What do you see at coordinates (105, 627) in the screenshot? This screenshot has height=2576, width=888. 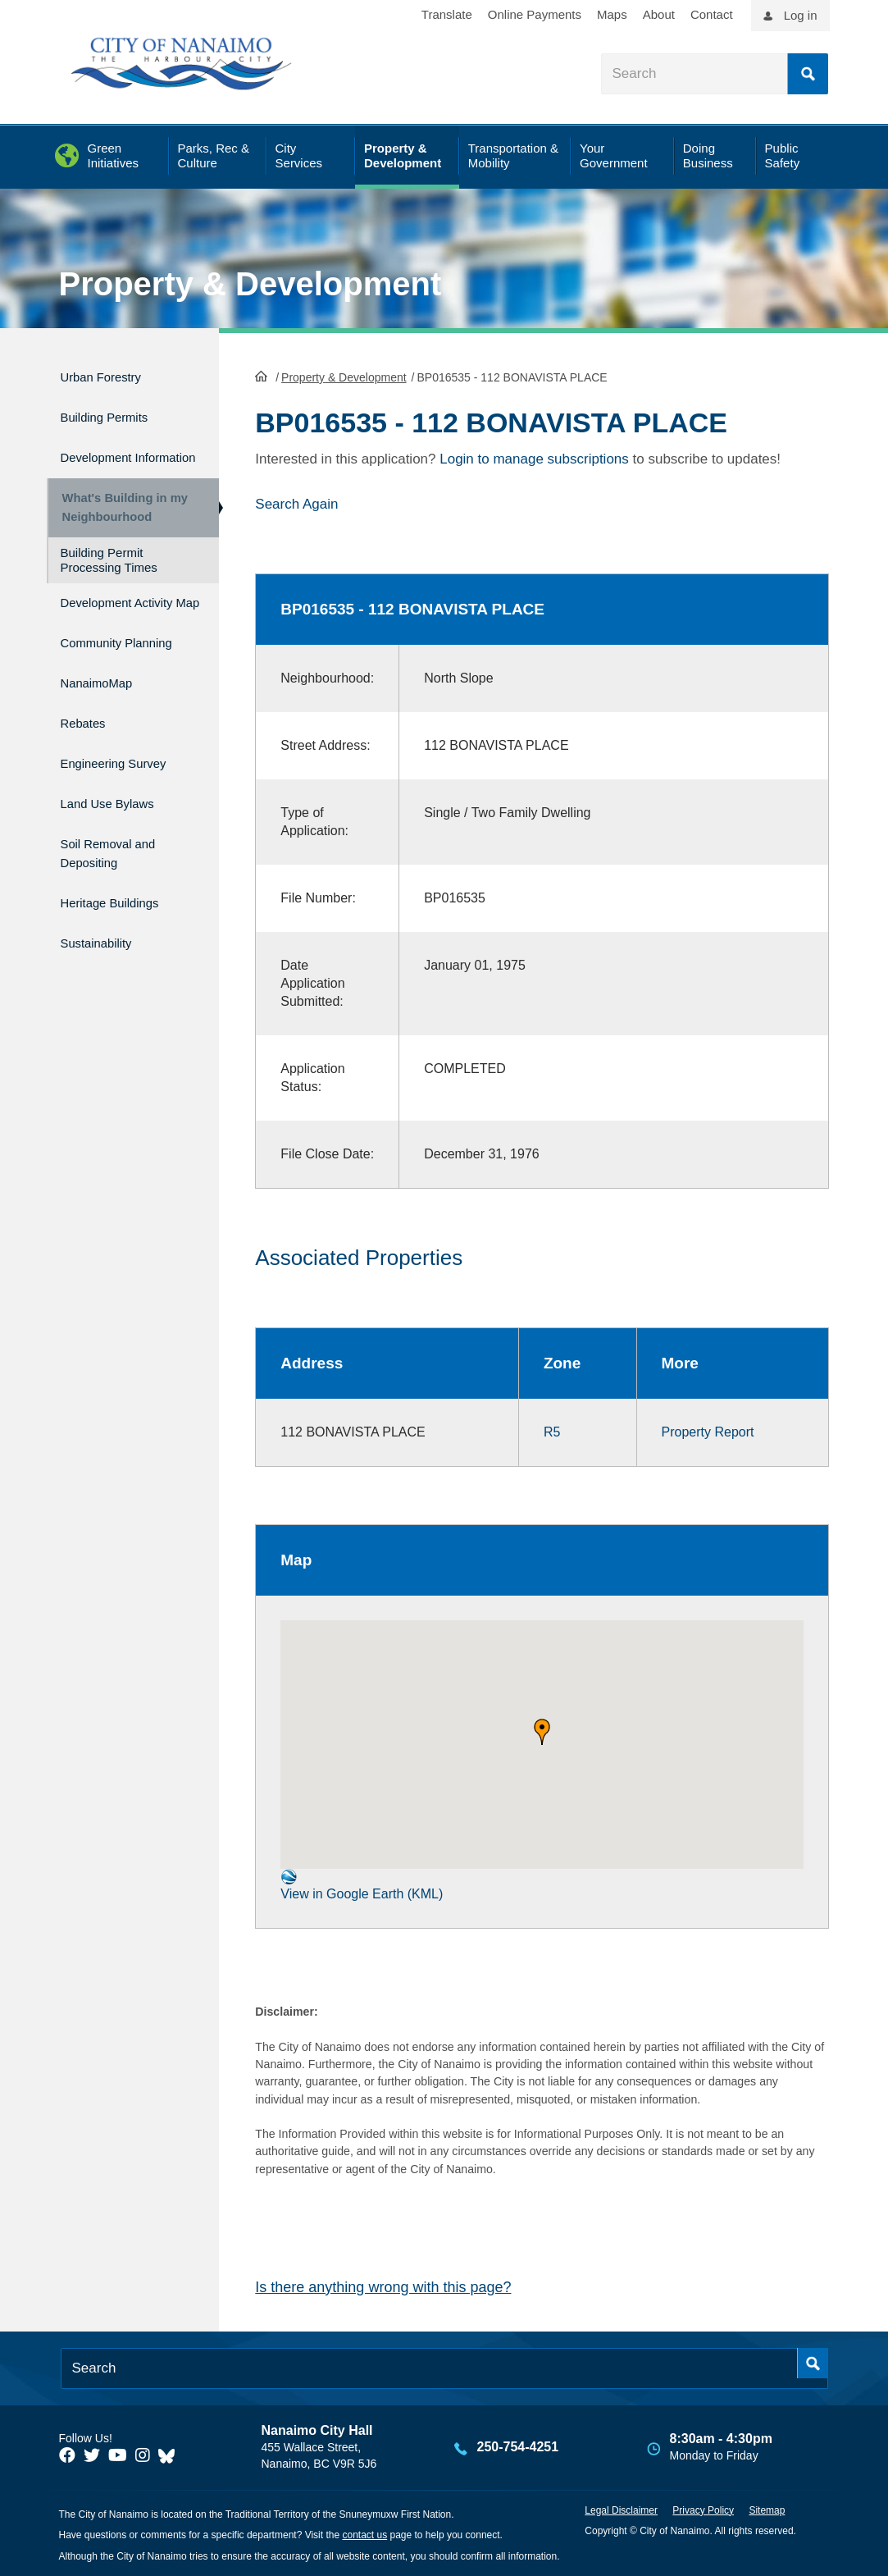 I see `Development Activity Map` at bounding box center [105, 627].